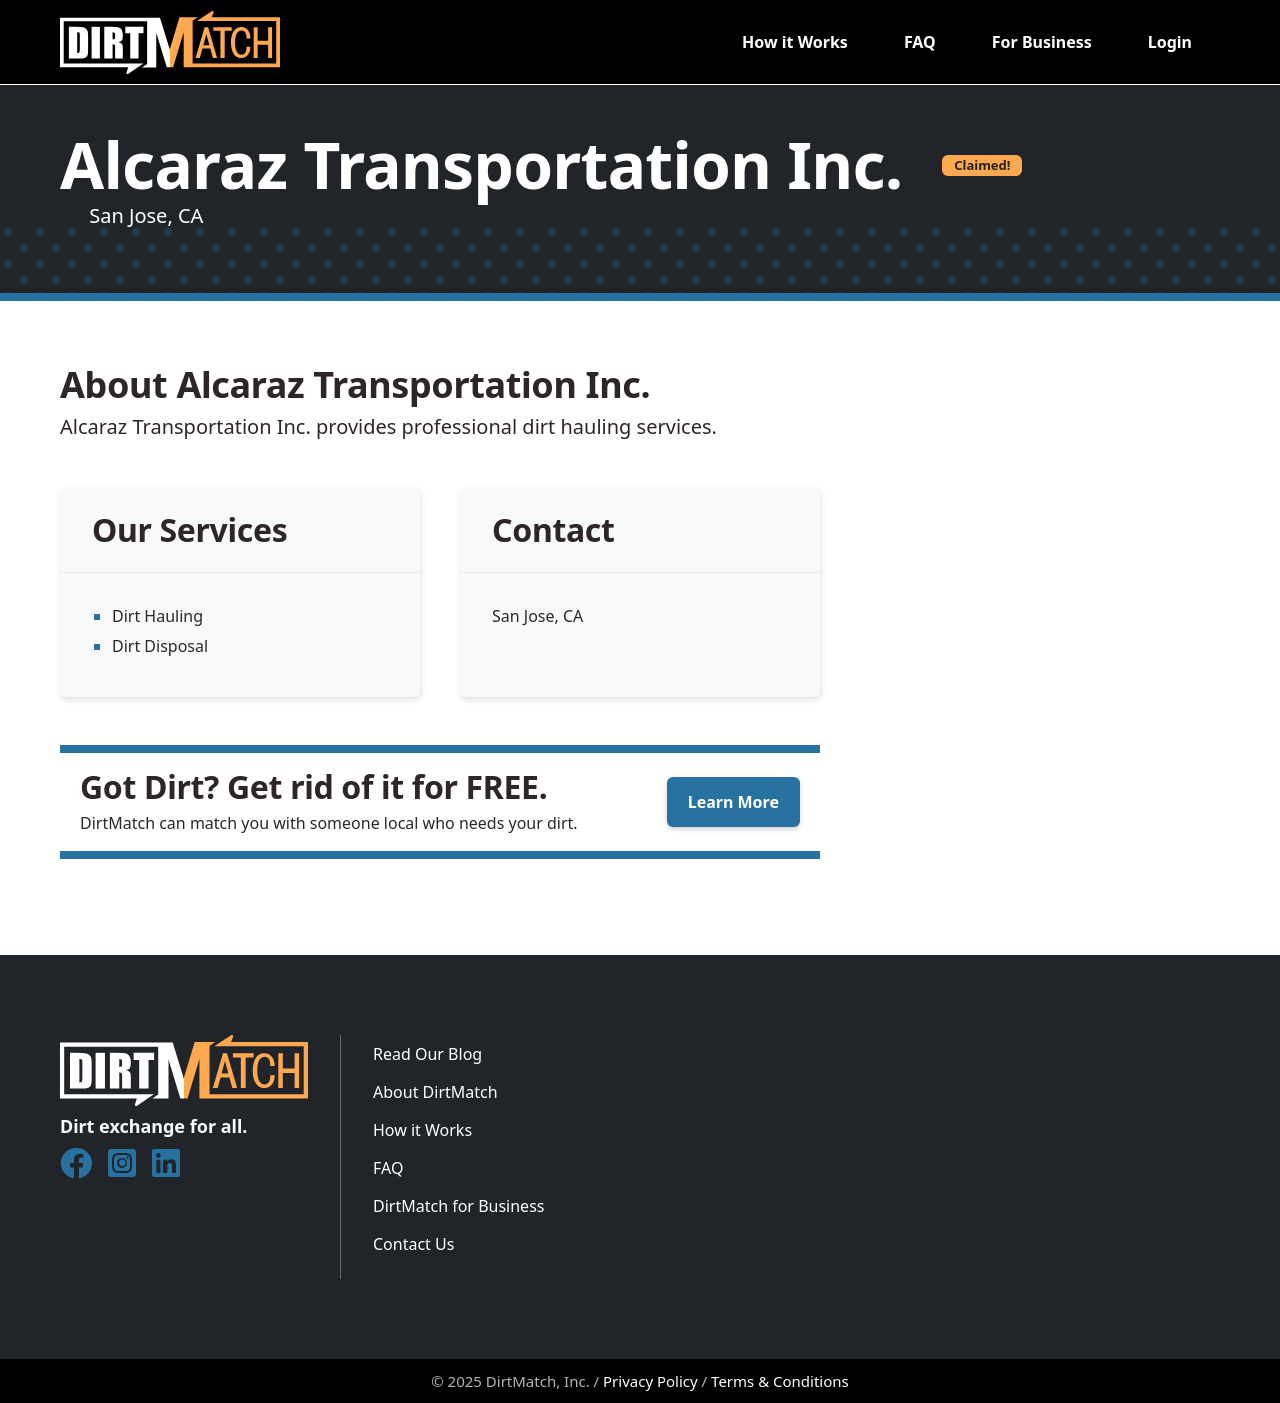 This screenshot has width=1280, height=1403. What do you see at coordinates (1042, 42) in the screenshot?
I see `For Business` at bounding box center [1042, 42].